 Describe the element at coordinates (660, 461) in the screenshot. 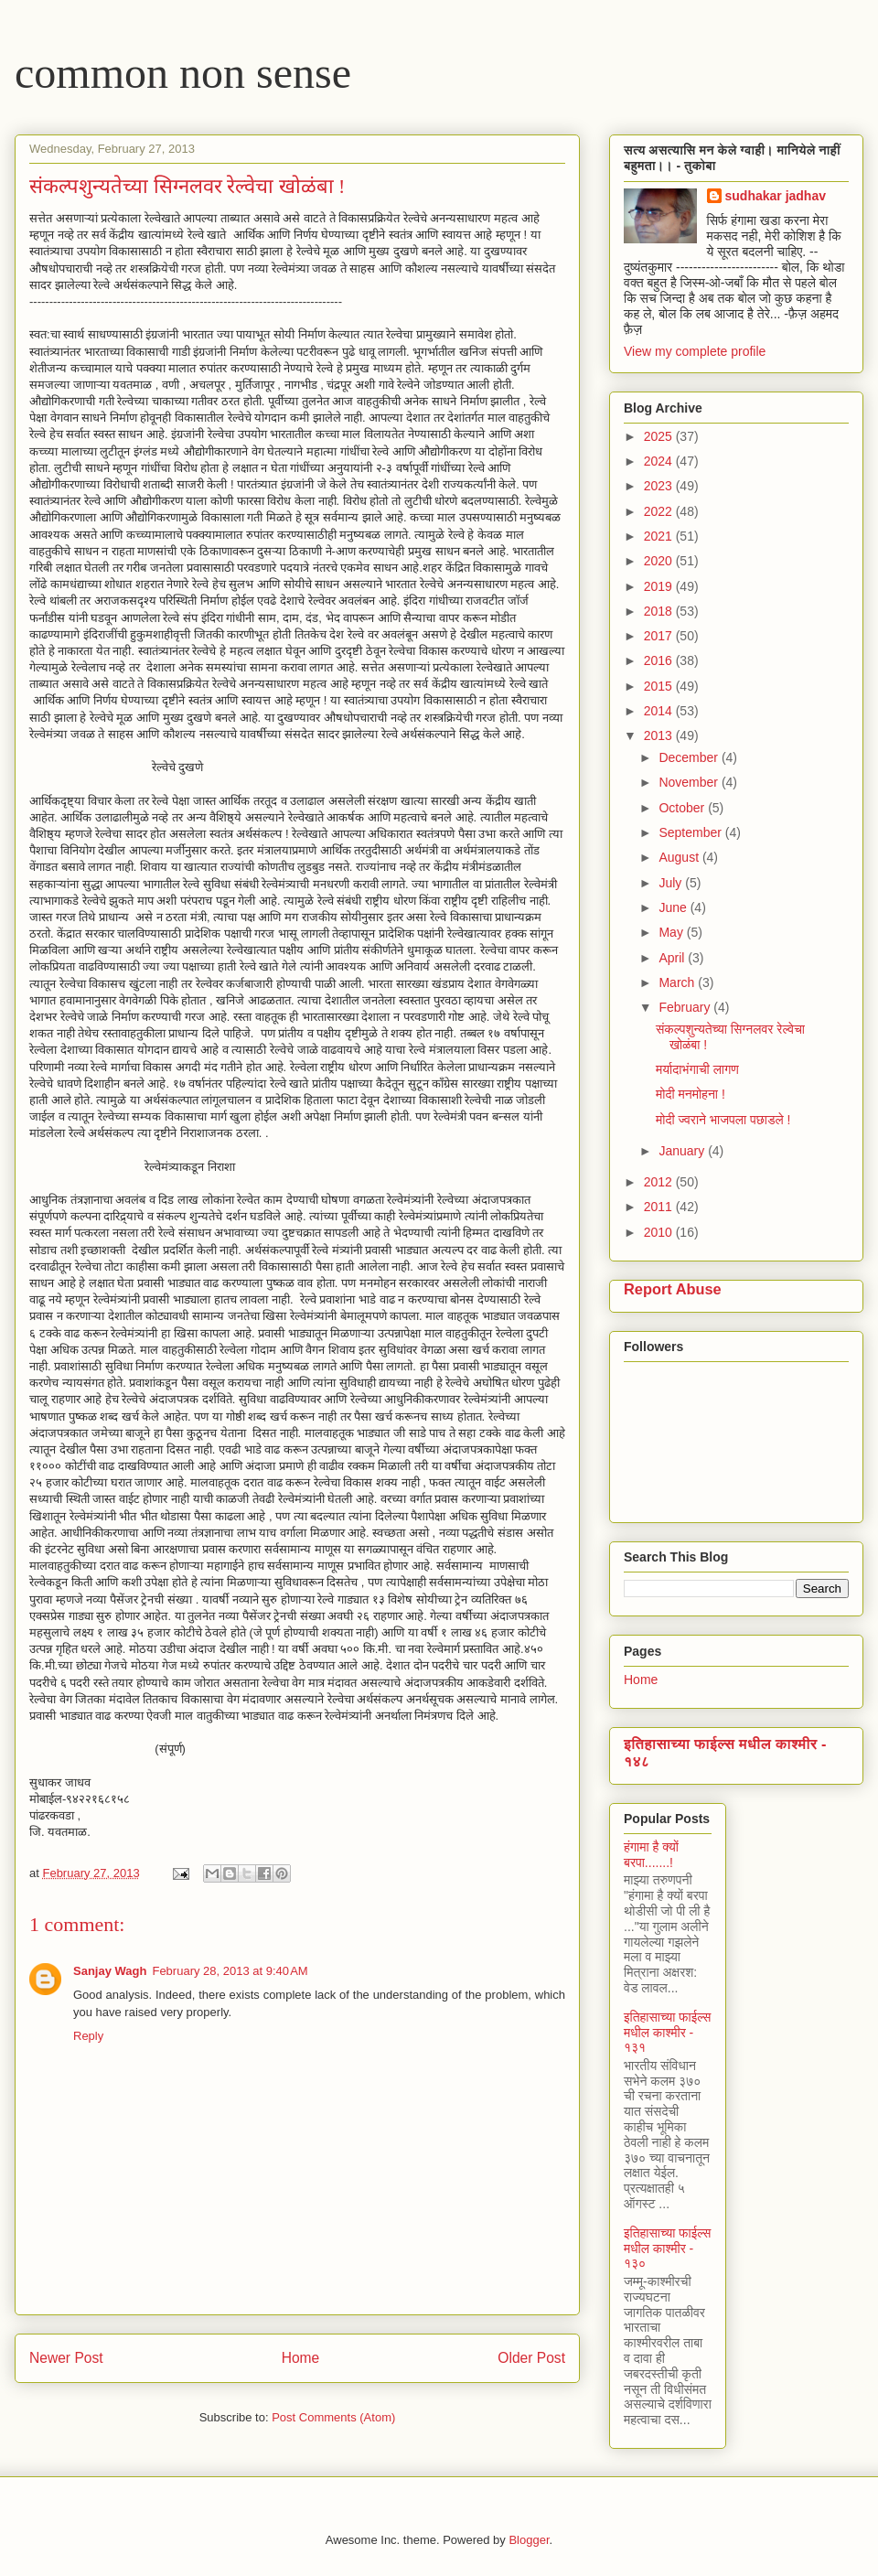

I see `2024` at that location.